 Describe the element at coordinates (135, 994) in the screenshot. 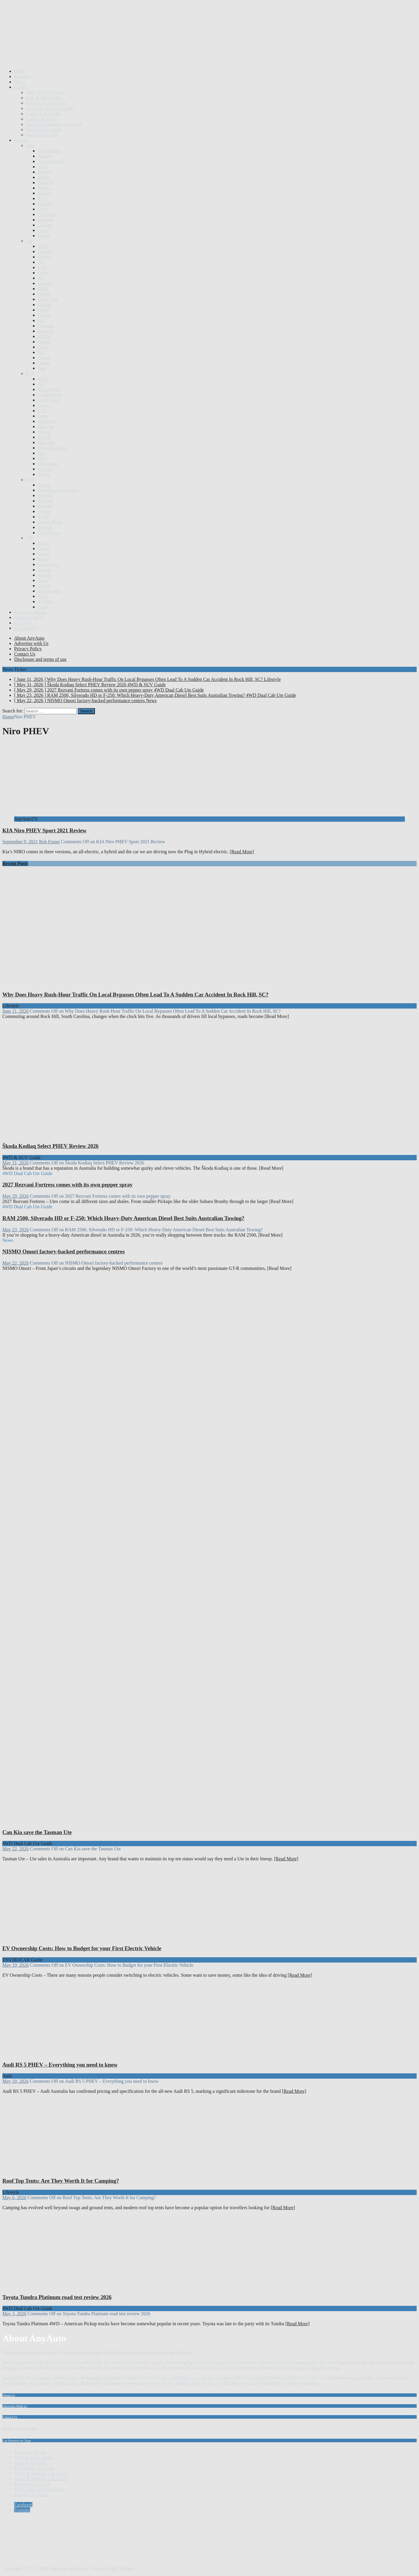

I see `Why Does Heavy Rush-Hour Traffic On Local Bypasses Often Lead To A Sudden Car Accident In Rock Hill, SC?` at that location.